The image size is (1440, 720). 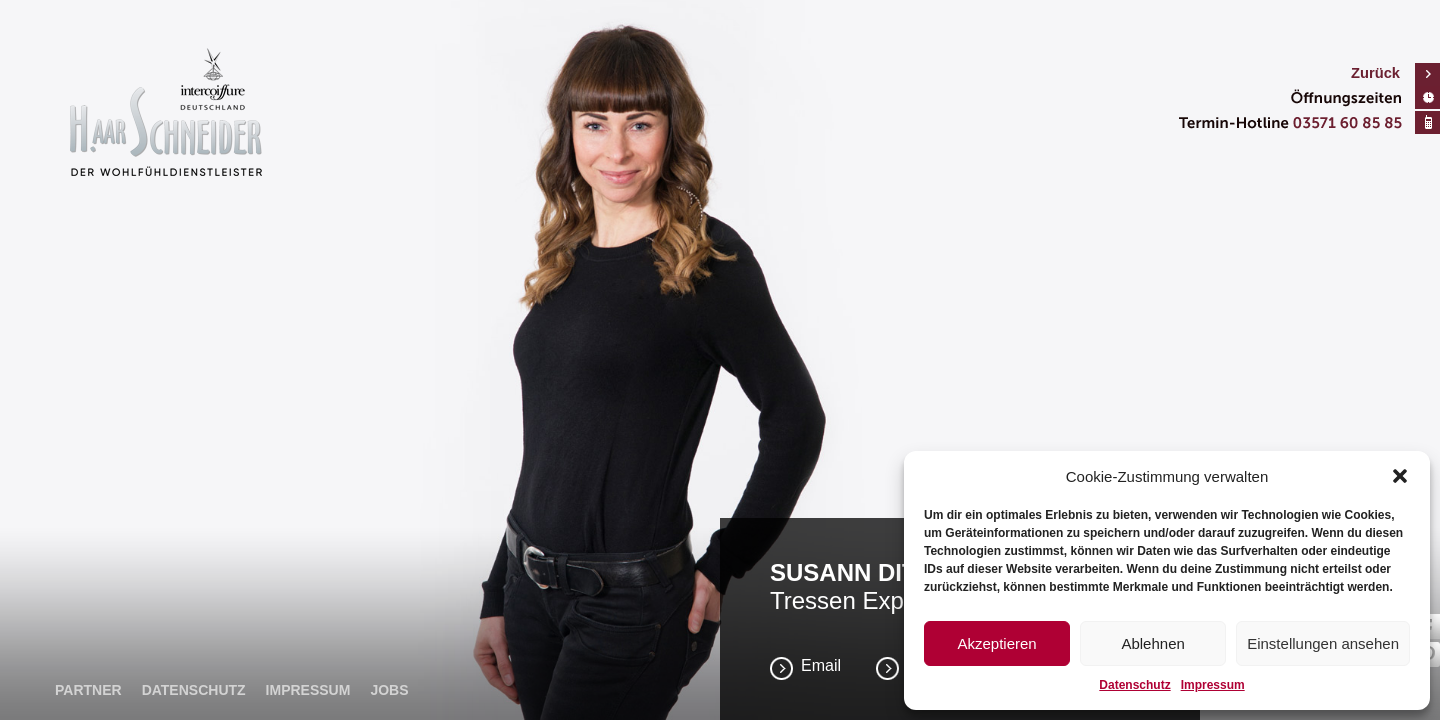 I want to click on Zurück, so click(x=1375, y=73).